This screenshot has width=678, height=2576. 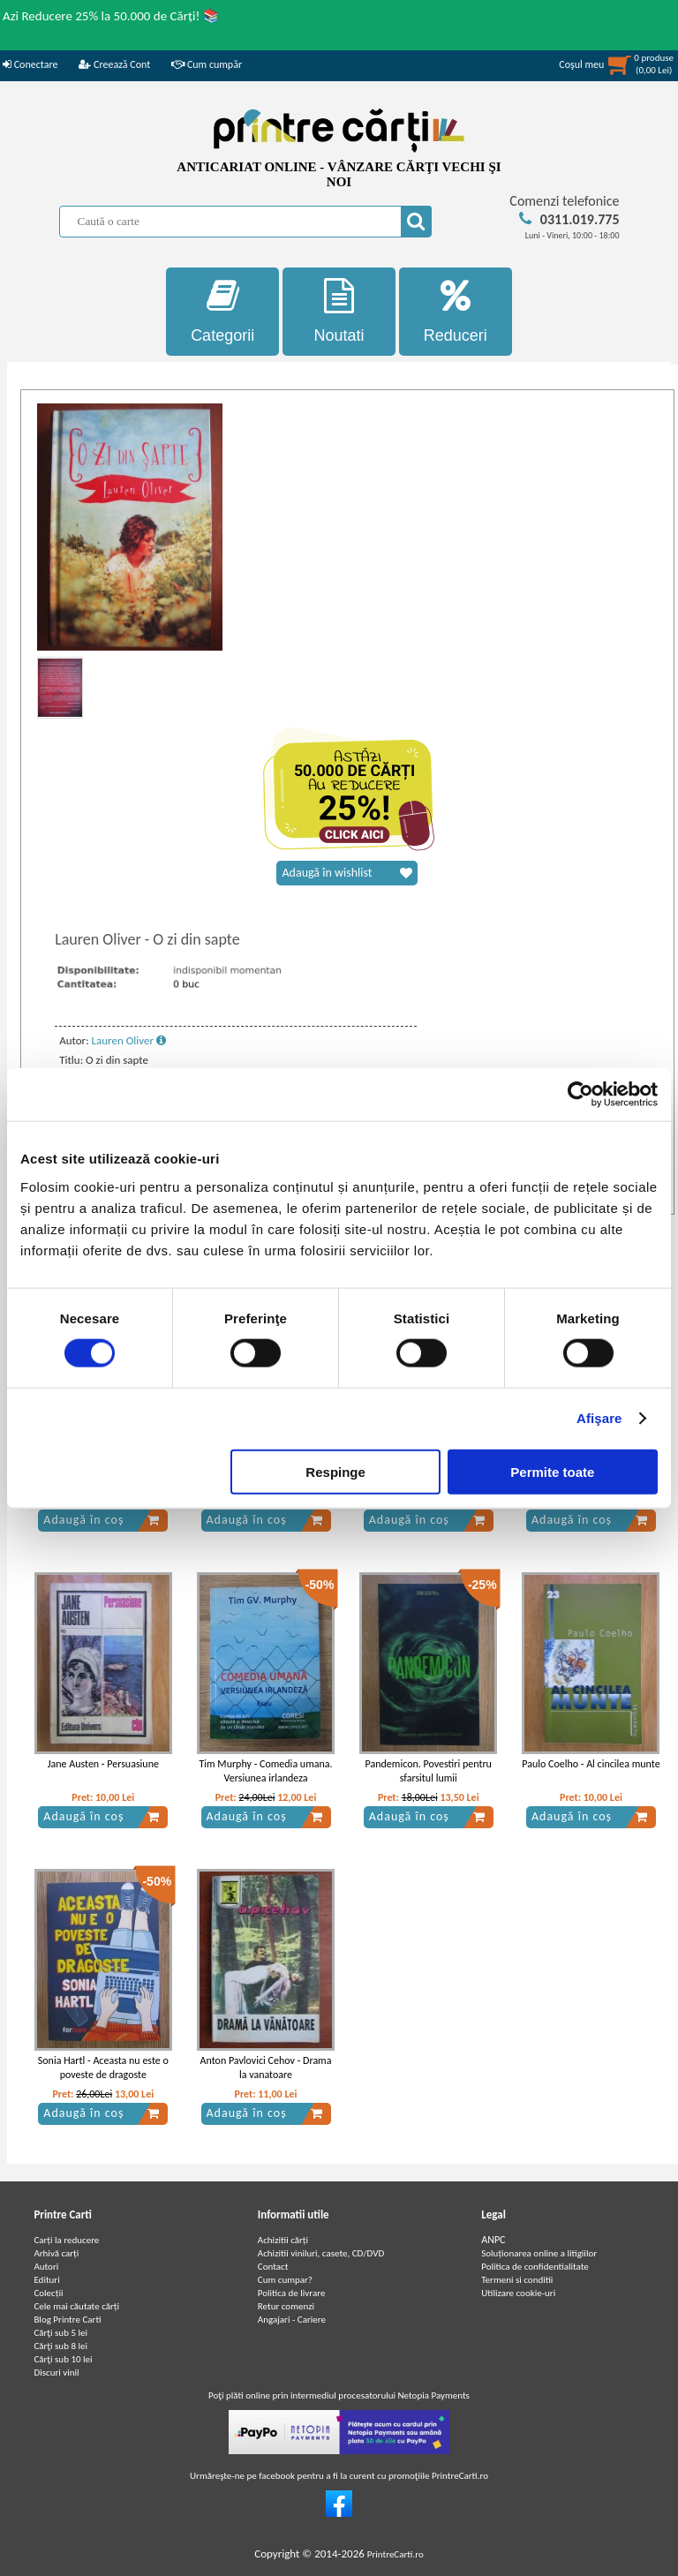 I want to click on Reduceri, so click(x=455, y=311).